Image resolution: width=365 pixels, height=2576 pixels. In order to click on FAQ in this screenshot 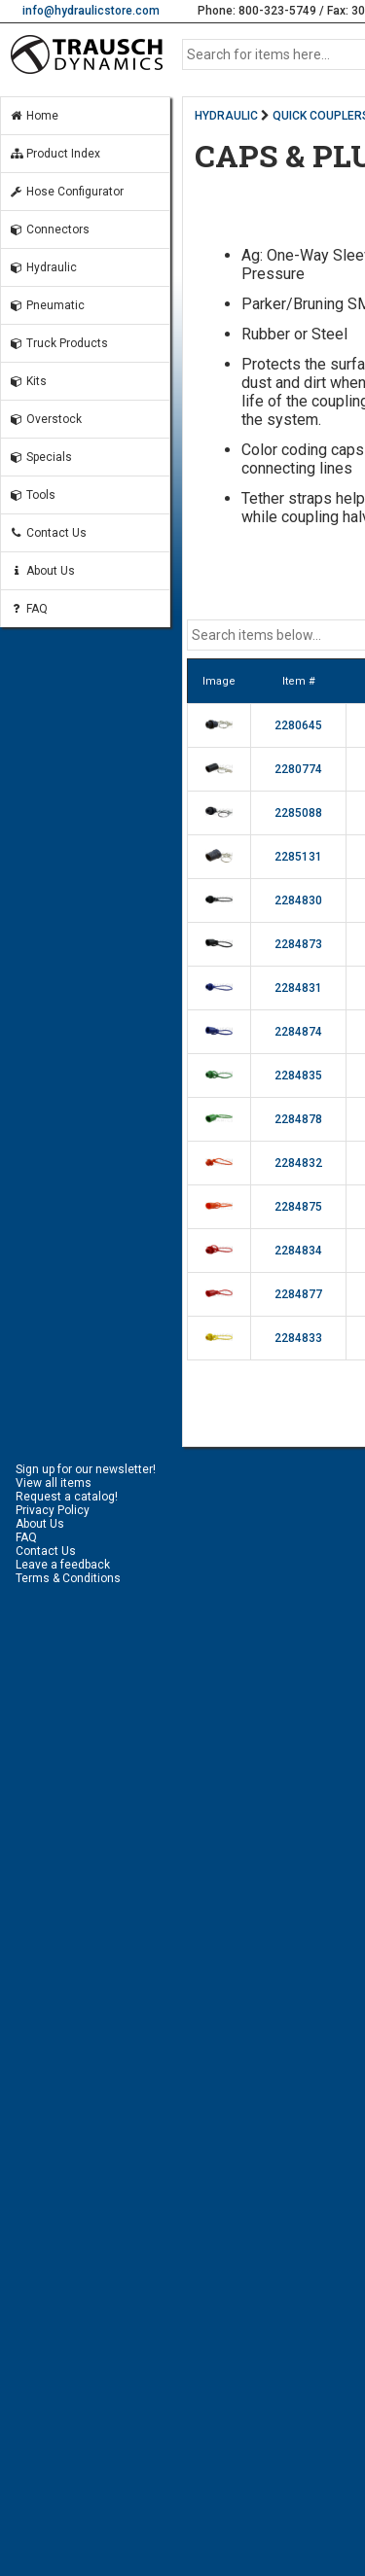, I will do `click(28, 609)`.